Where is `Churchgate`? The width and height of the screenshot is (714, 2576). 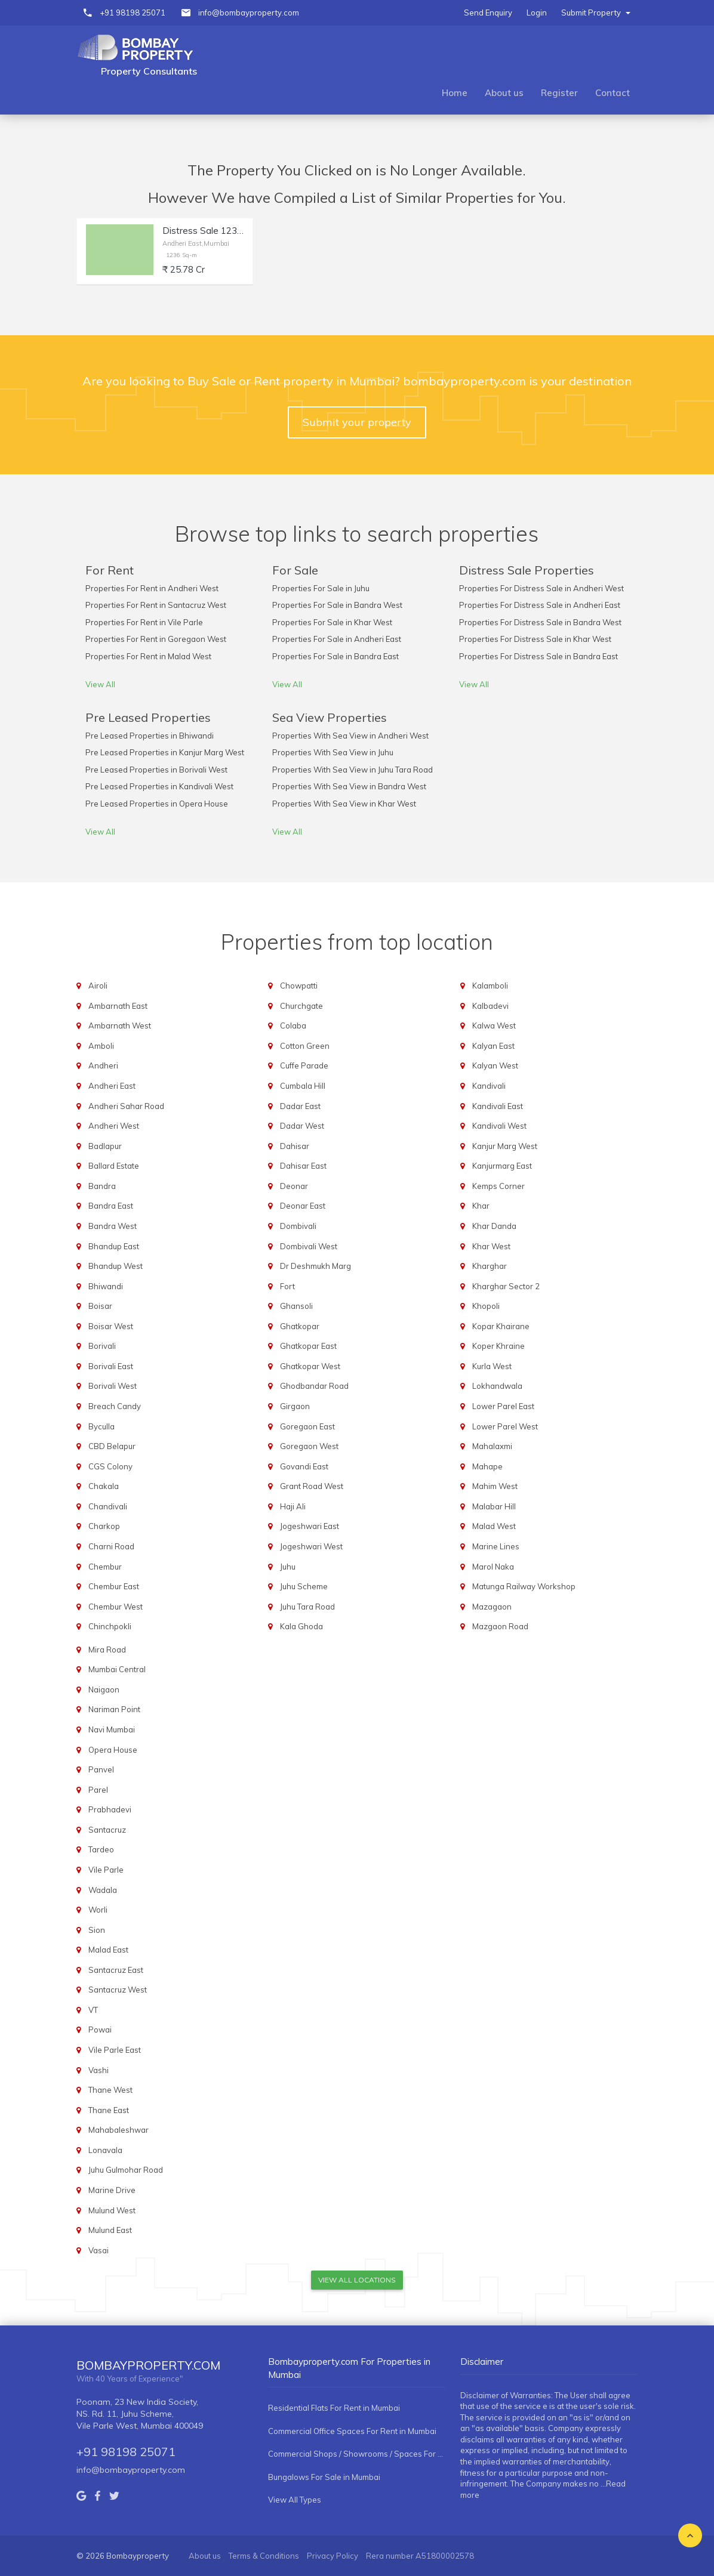 Churchgate is located at coordinates (301, 1006).